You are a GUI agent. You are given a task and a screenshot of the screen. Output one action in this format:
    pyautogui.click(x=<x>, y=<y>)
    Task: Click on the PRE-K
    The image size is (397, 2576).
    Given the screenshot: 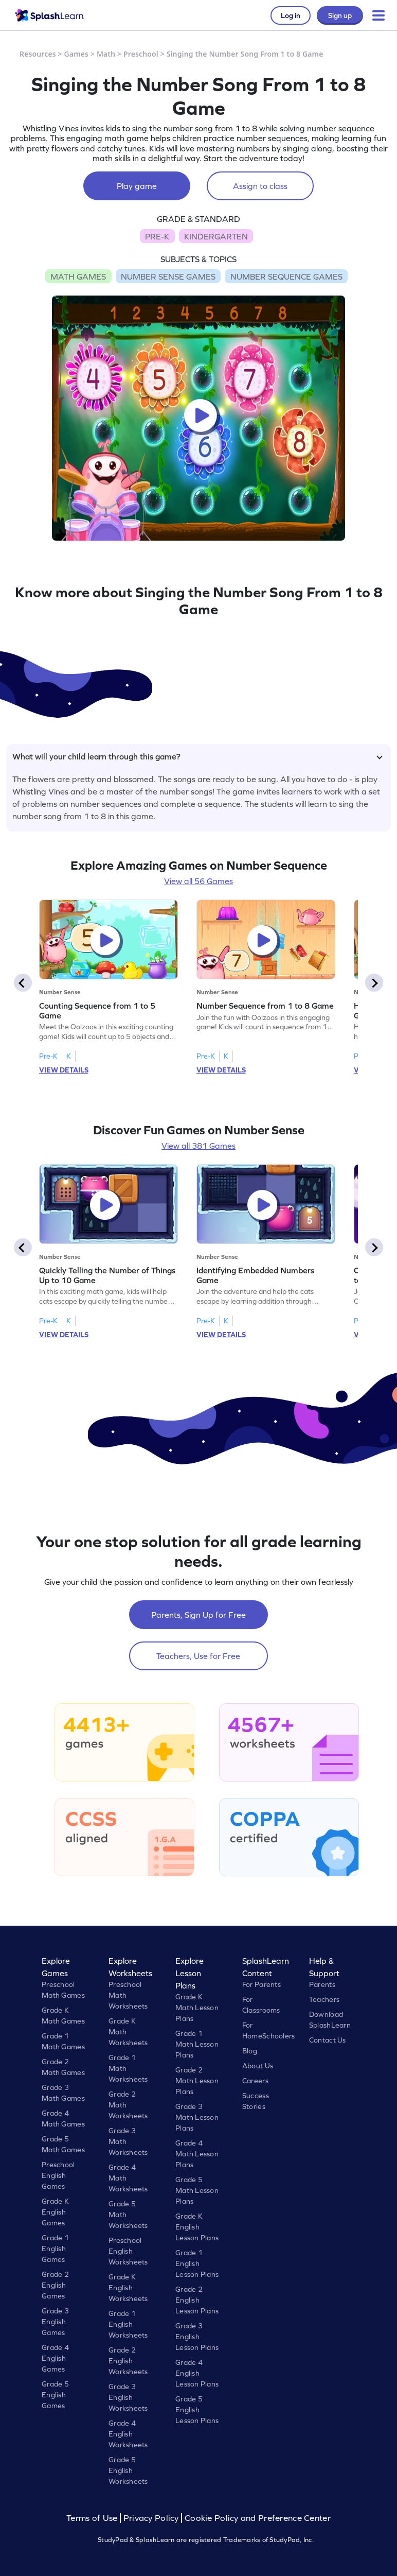 What is the action you would take?
    pyautogui.click(x=157, y=236)
    